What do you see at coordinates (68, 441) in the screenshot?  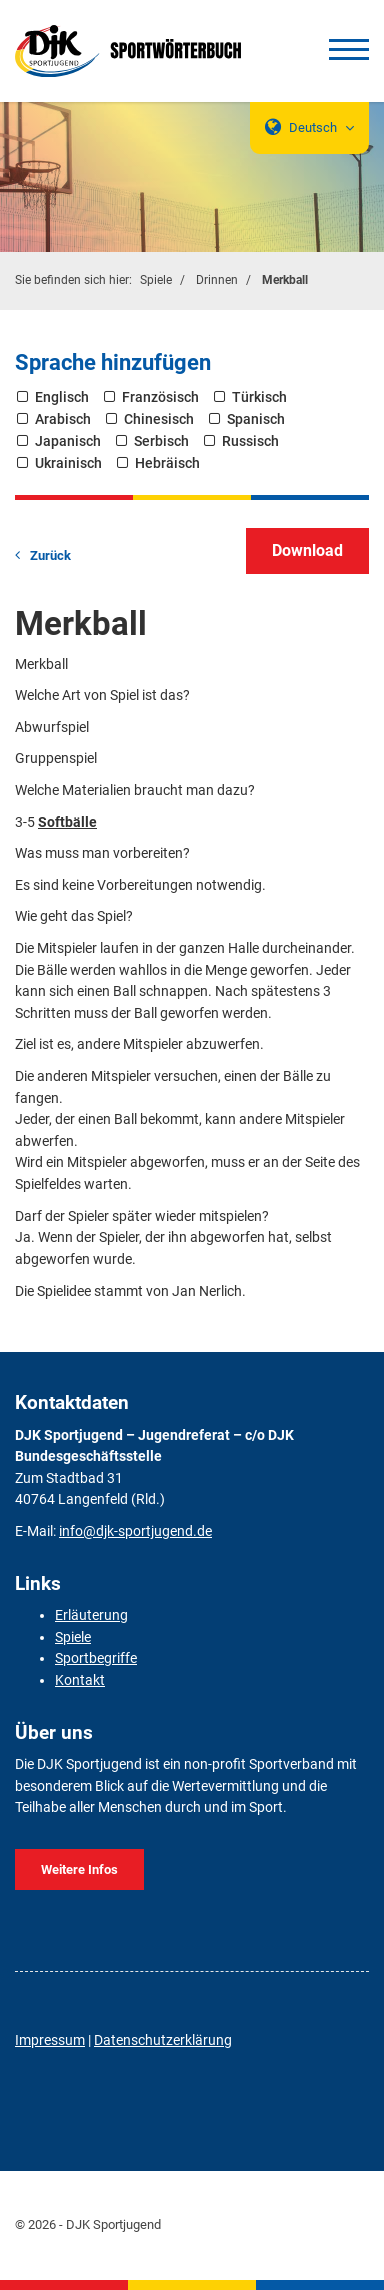 I see `Japanisch` at bounding box center [68, 441].